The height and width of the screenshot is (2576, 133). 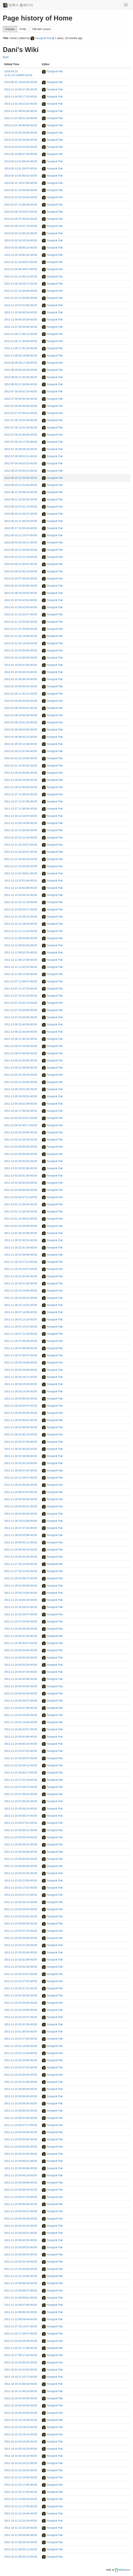 What do you see at coordinates (20, 1621) in the screenshot?
I see `2011-11-24 07:25:50+00:00` at bounding box center [20, 1621].